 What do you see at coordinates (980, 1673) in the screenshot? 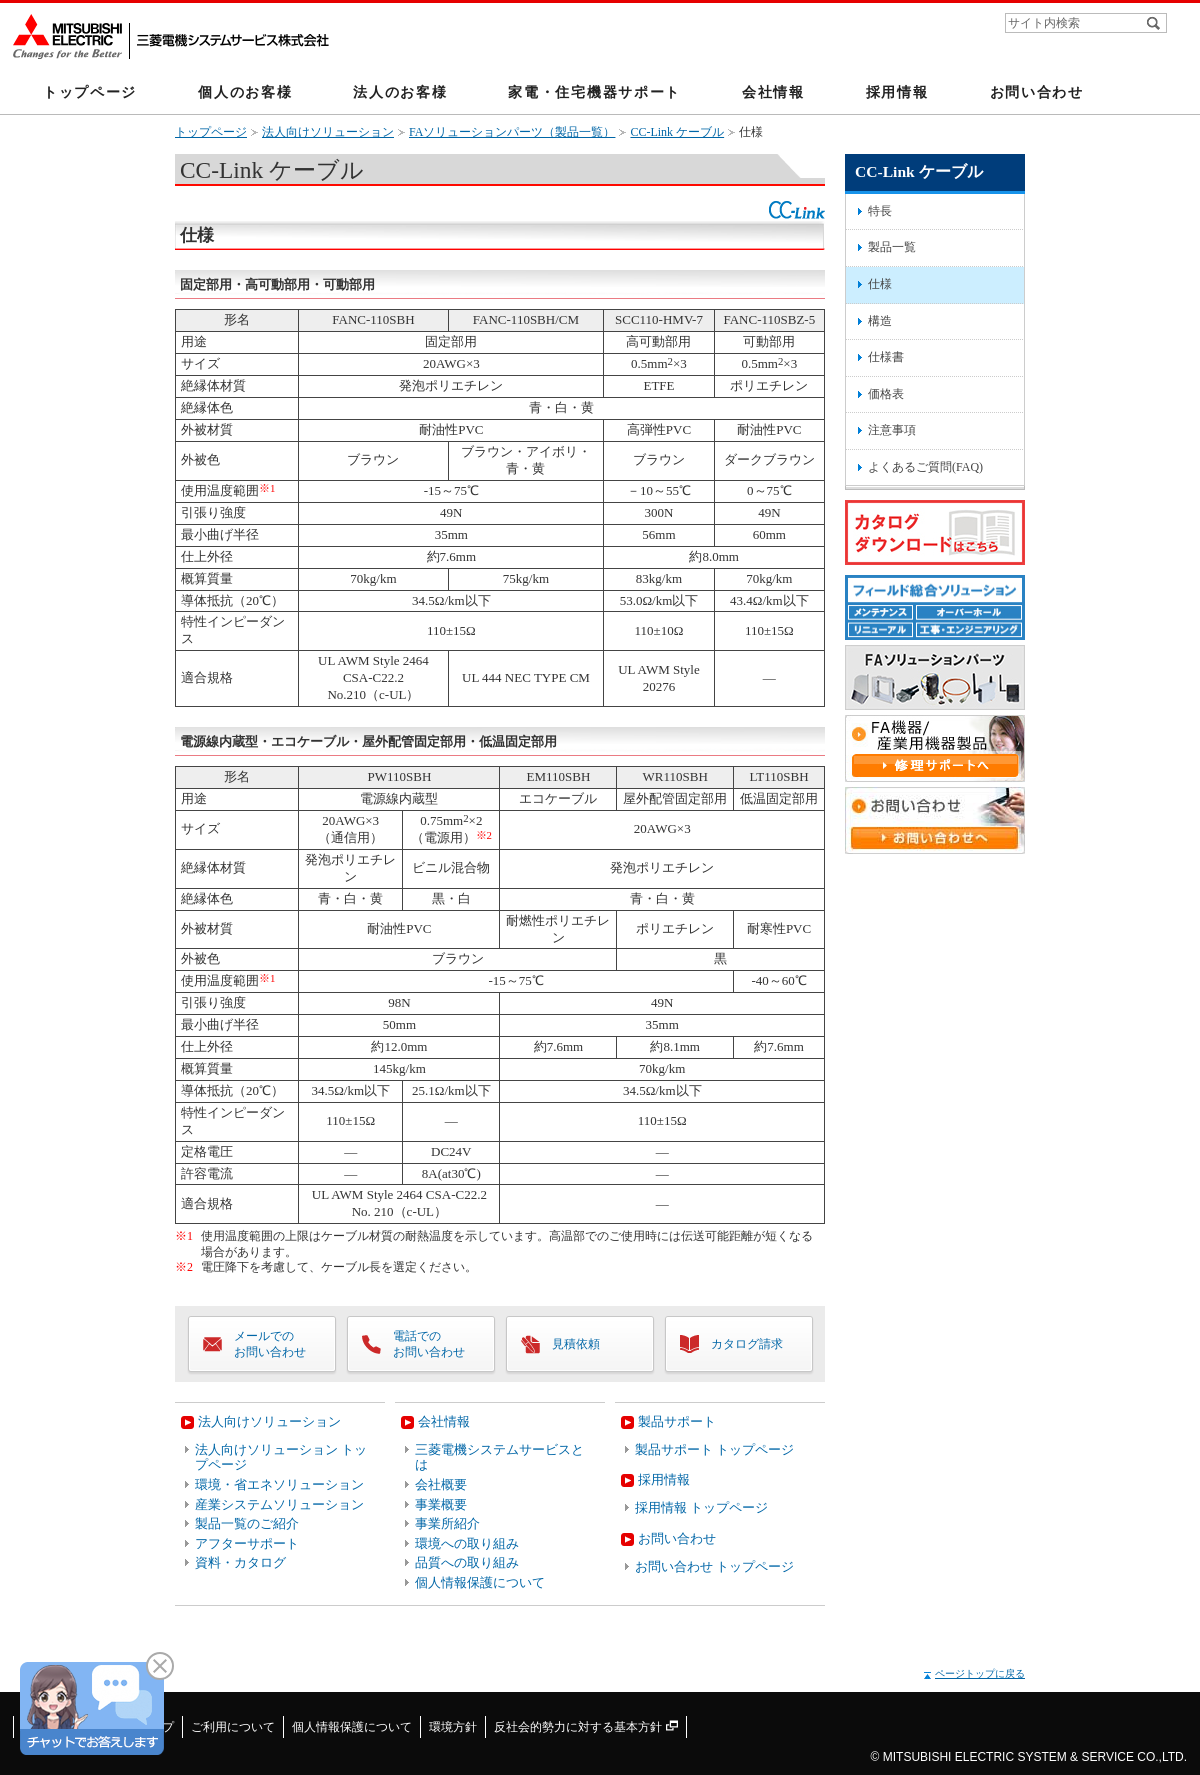
I see `ページトップに戻る` at bounding box center [980, 1673].